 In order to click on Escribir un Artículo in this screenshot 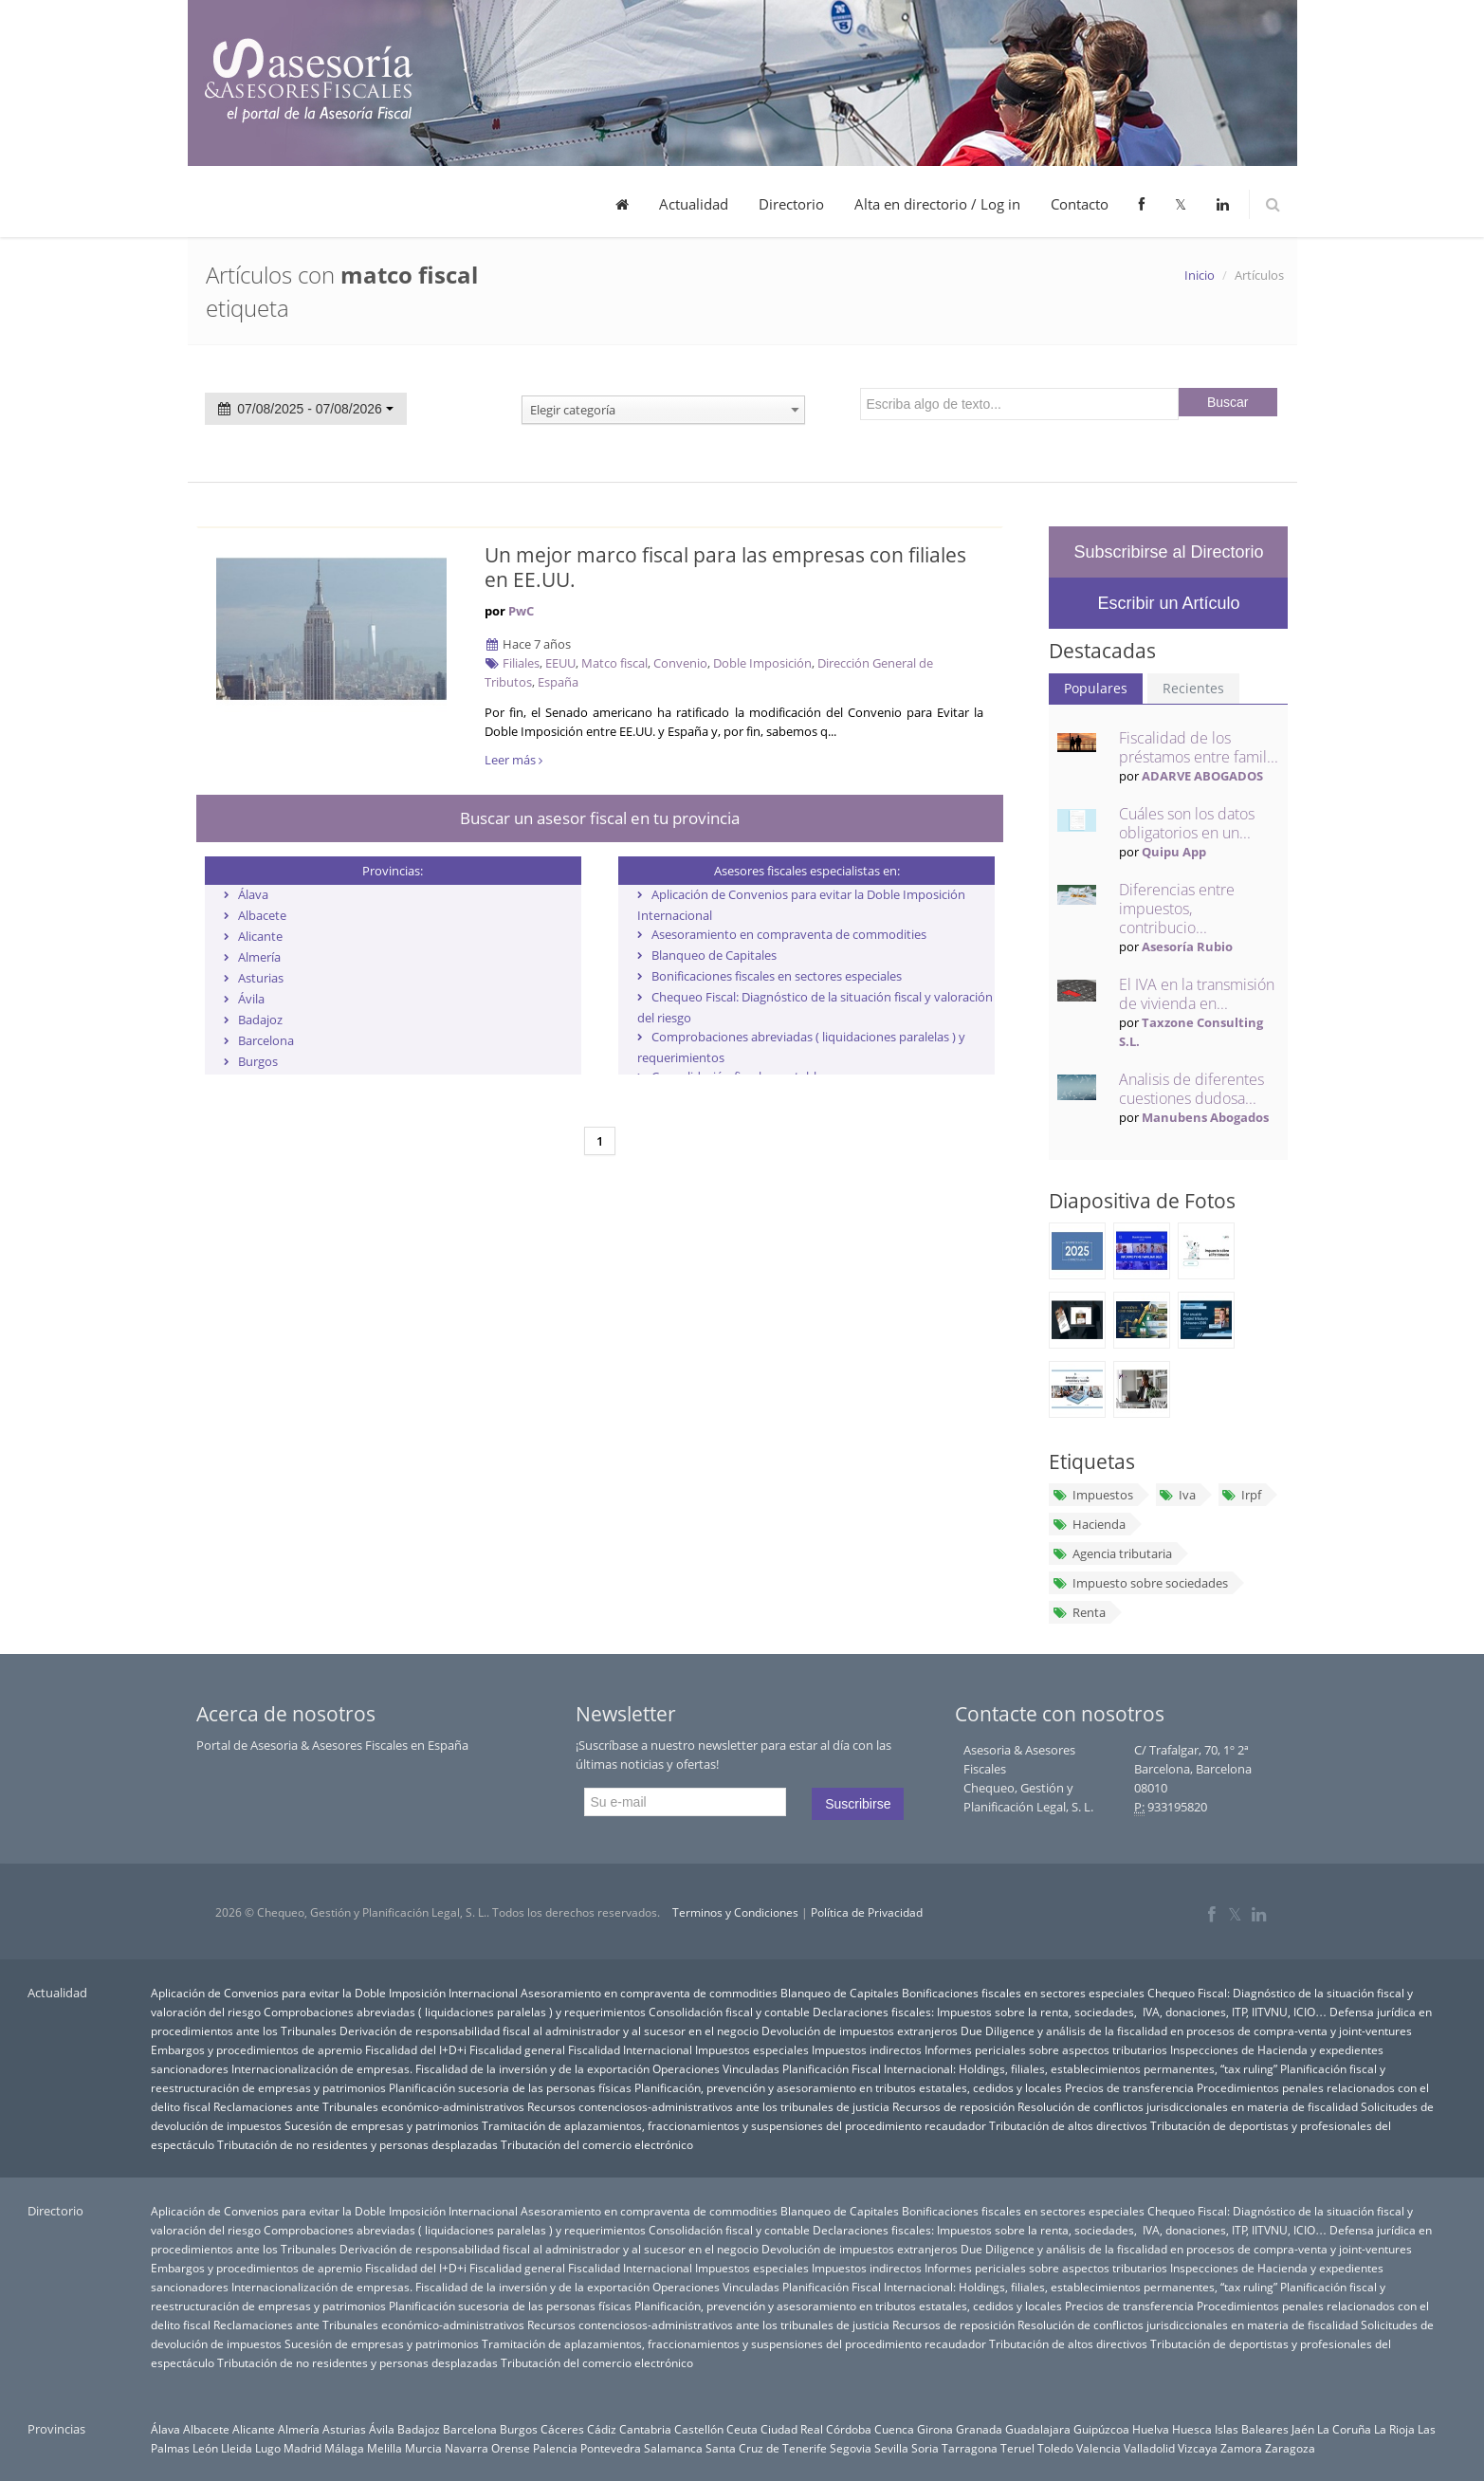, I will do `click(1168, 603)`.